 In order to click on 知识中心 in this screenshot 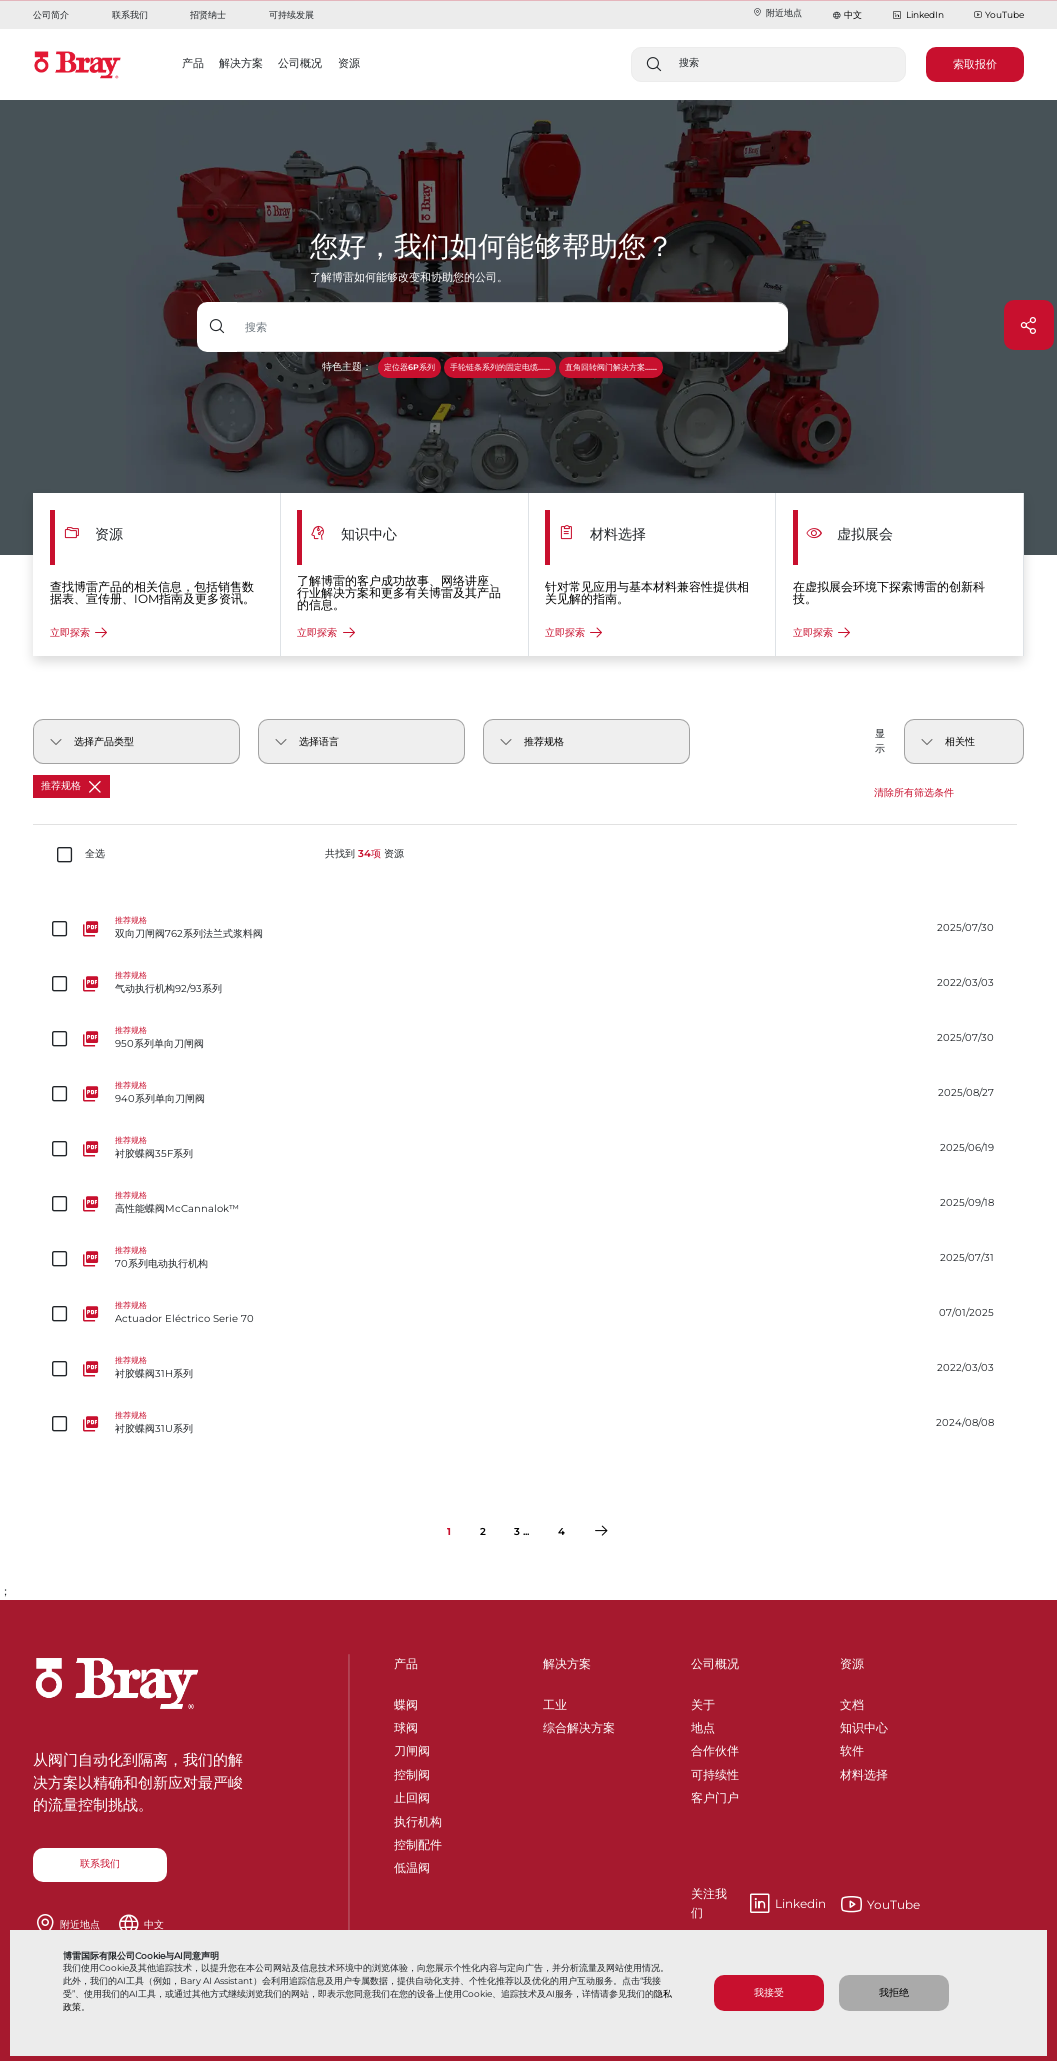, I will do `click(864, 1724)`.